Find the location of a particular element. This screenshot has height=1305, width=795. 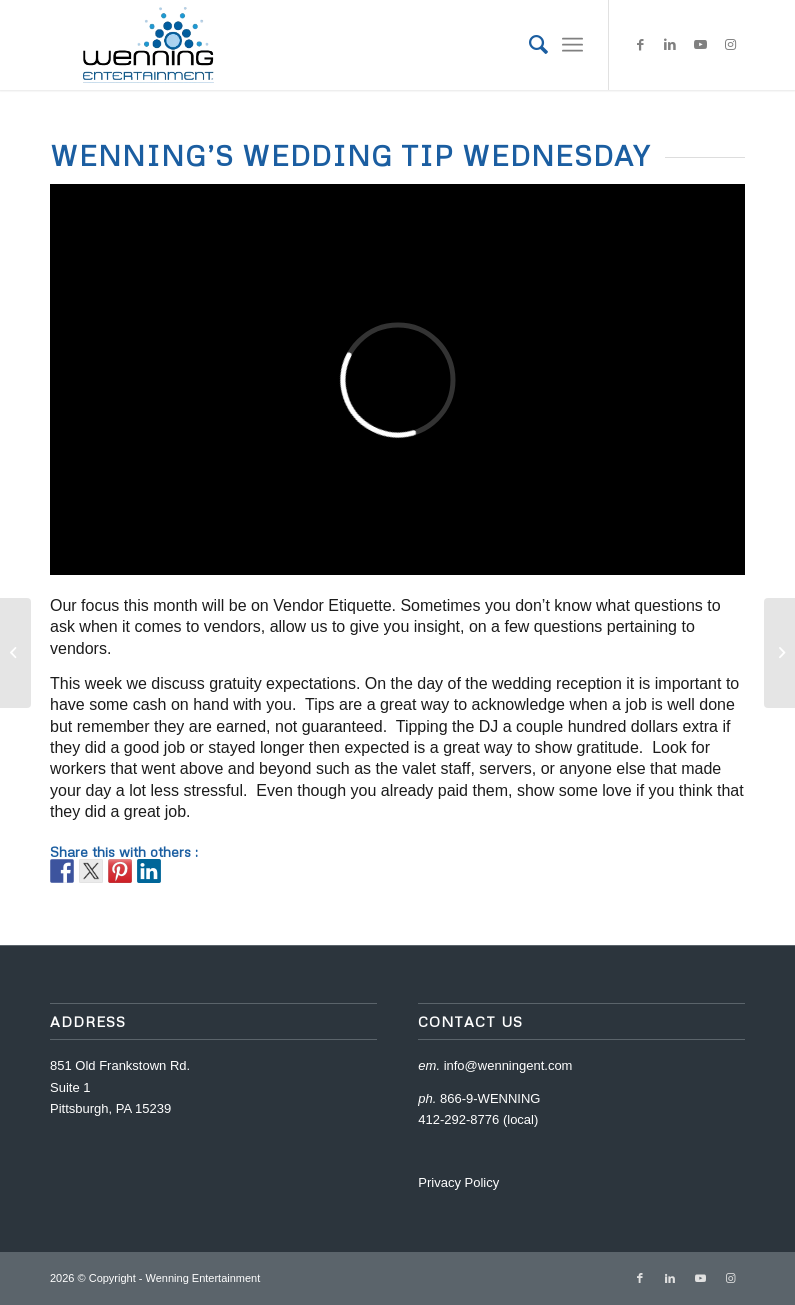

866-9-WENNING is located at coordinates (490, 1098).